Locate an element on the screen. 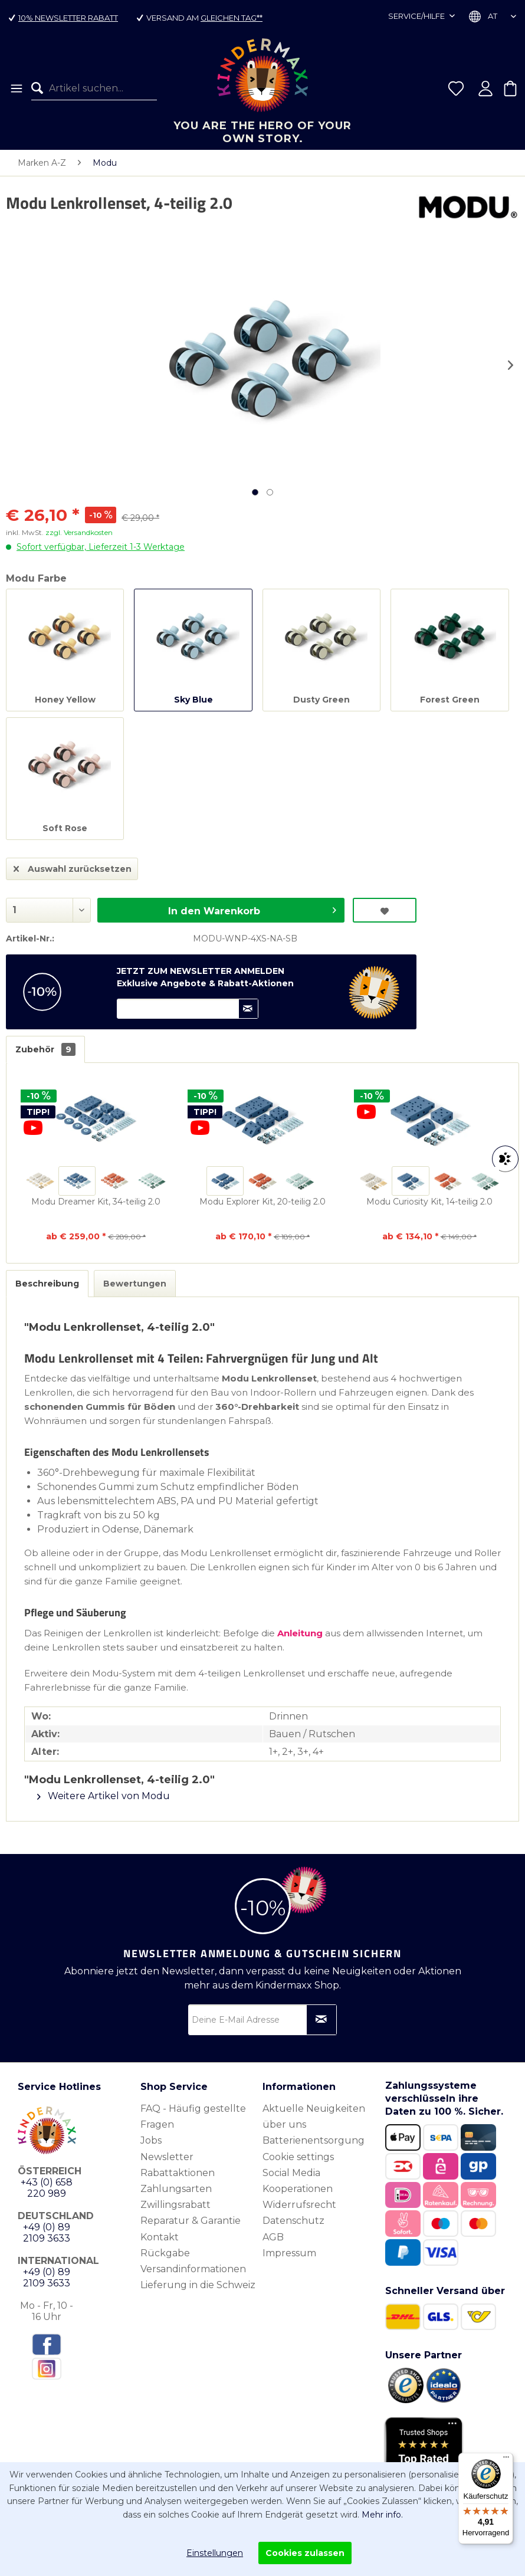  Social Media Kooperationen is located at coordinates (297, 2180).